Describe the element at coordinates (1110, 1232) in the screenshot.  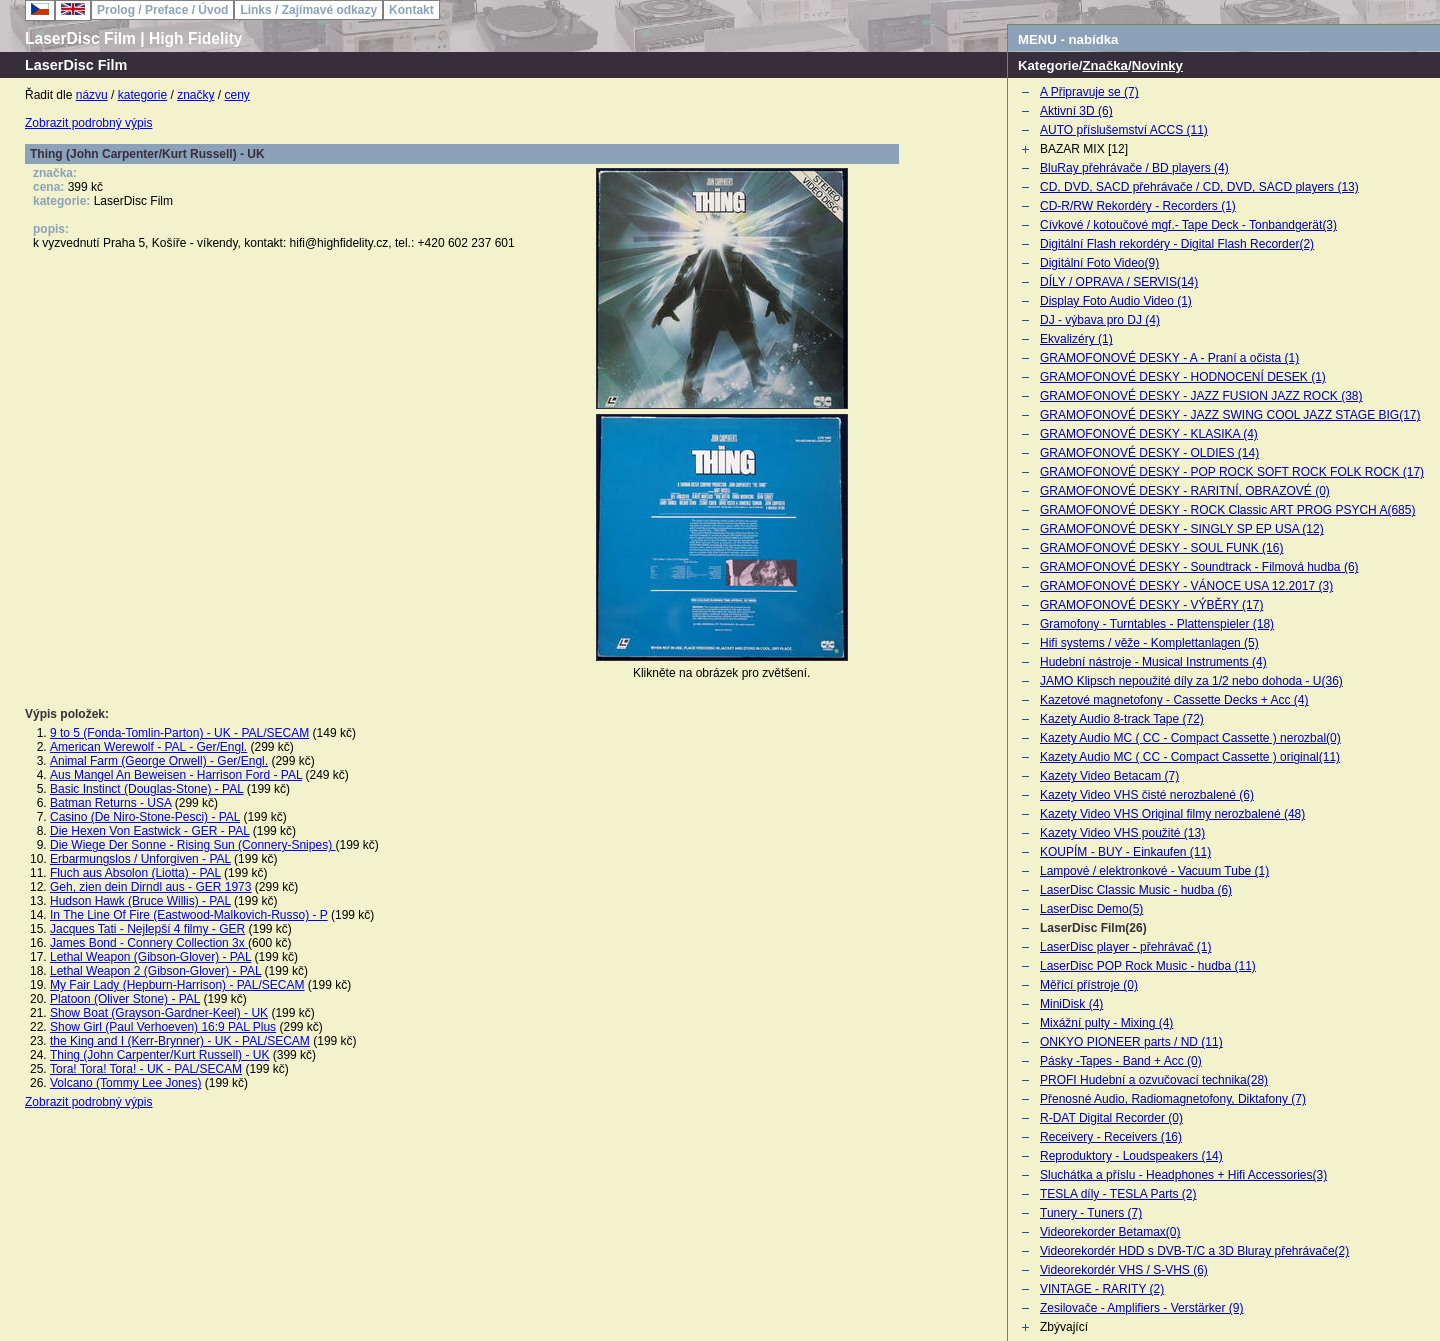
I see `Videorekorder Betamax(0)` at that location.